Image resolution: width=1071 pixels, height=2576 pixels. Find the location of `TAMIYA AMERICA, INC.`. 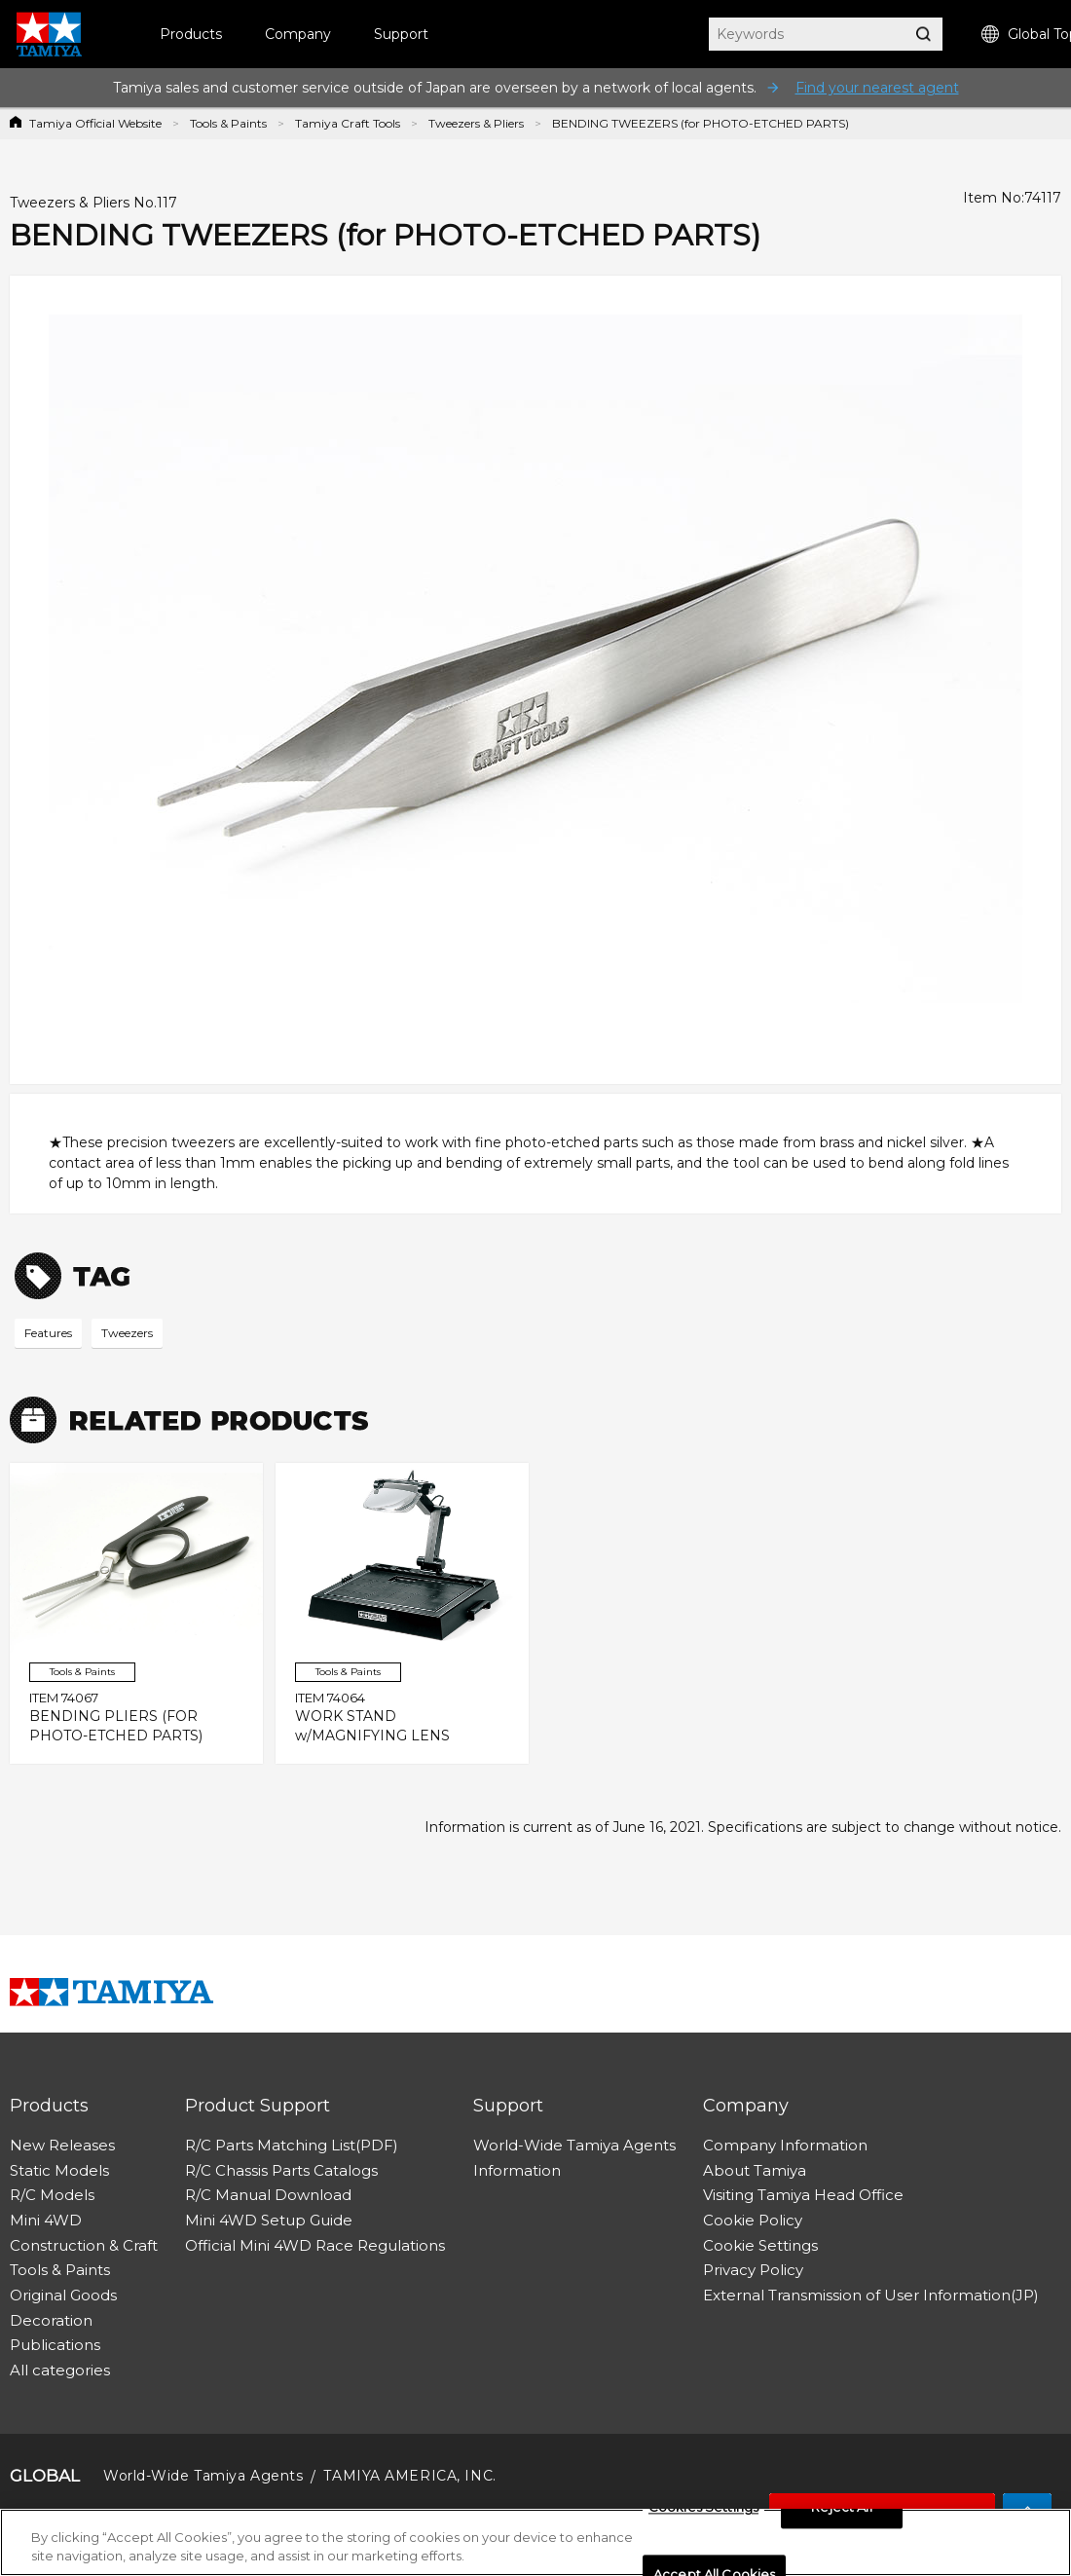

TAMIYA AMERICA, INC. is located at coordinates (409, 2475).